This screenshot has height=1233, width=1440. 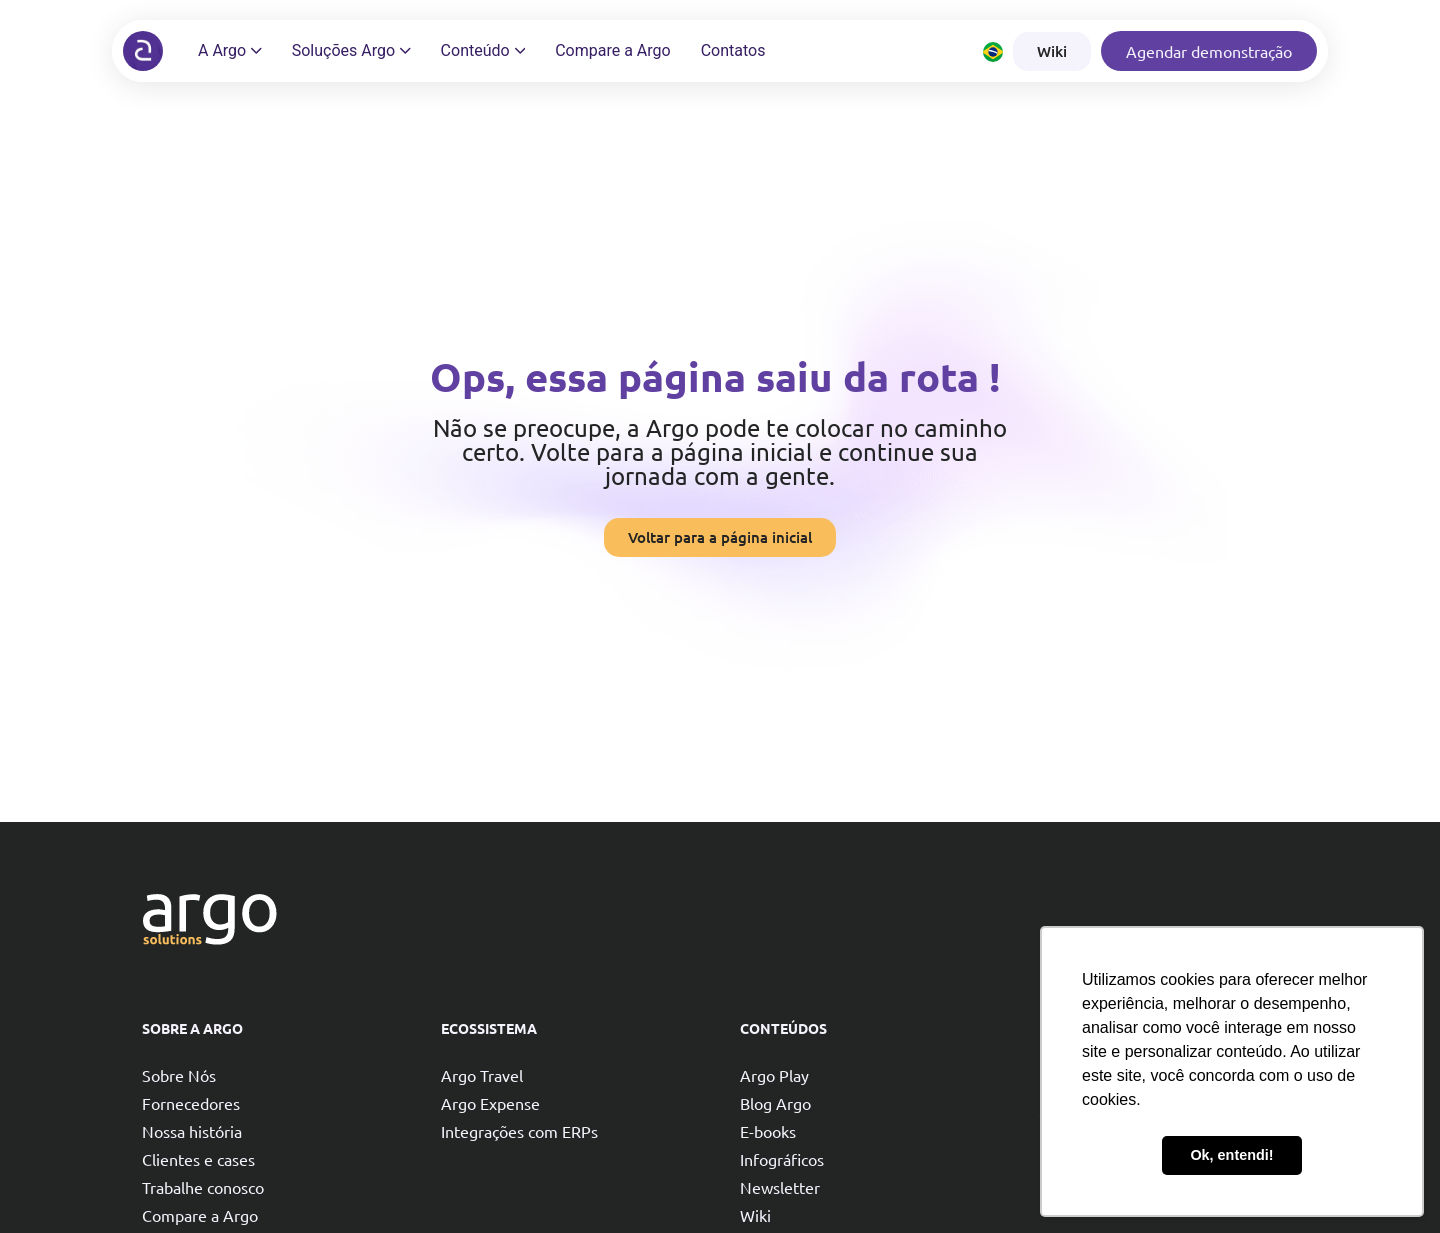 I want to click on Nossa história, so click(x=192, y=1131).